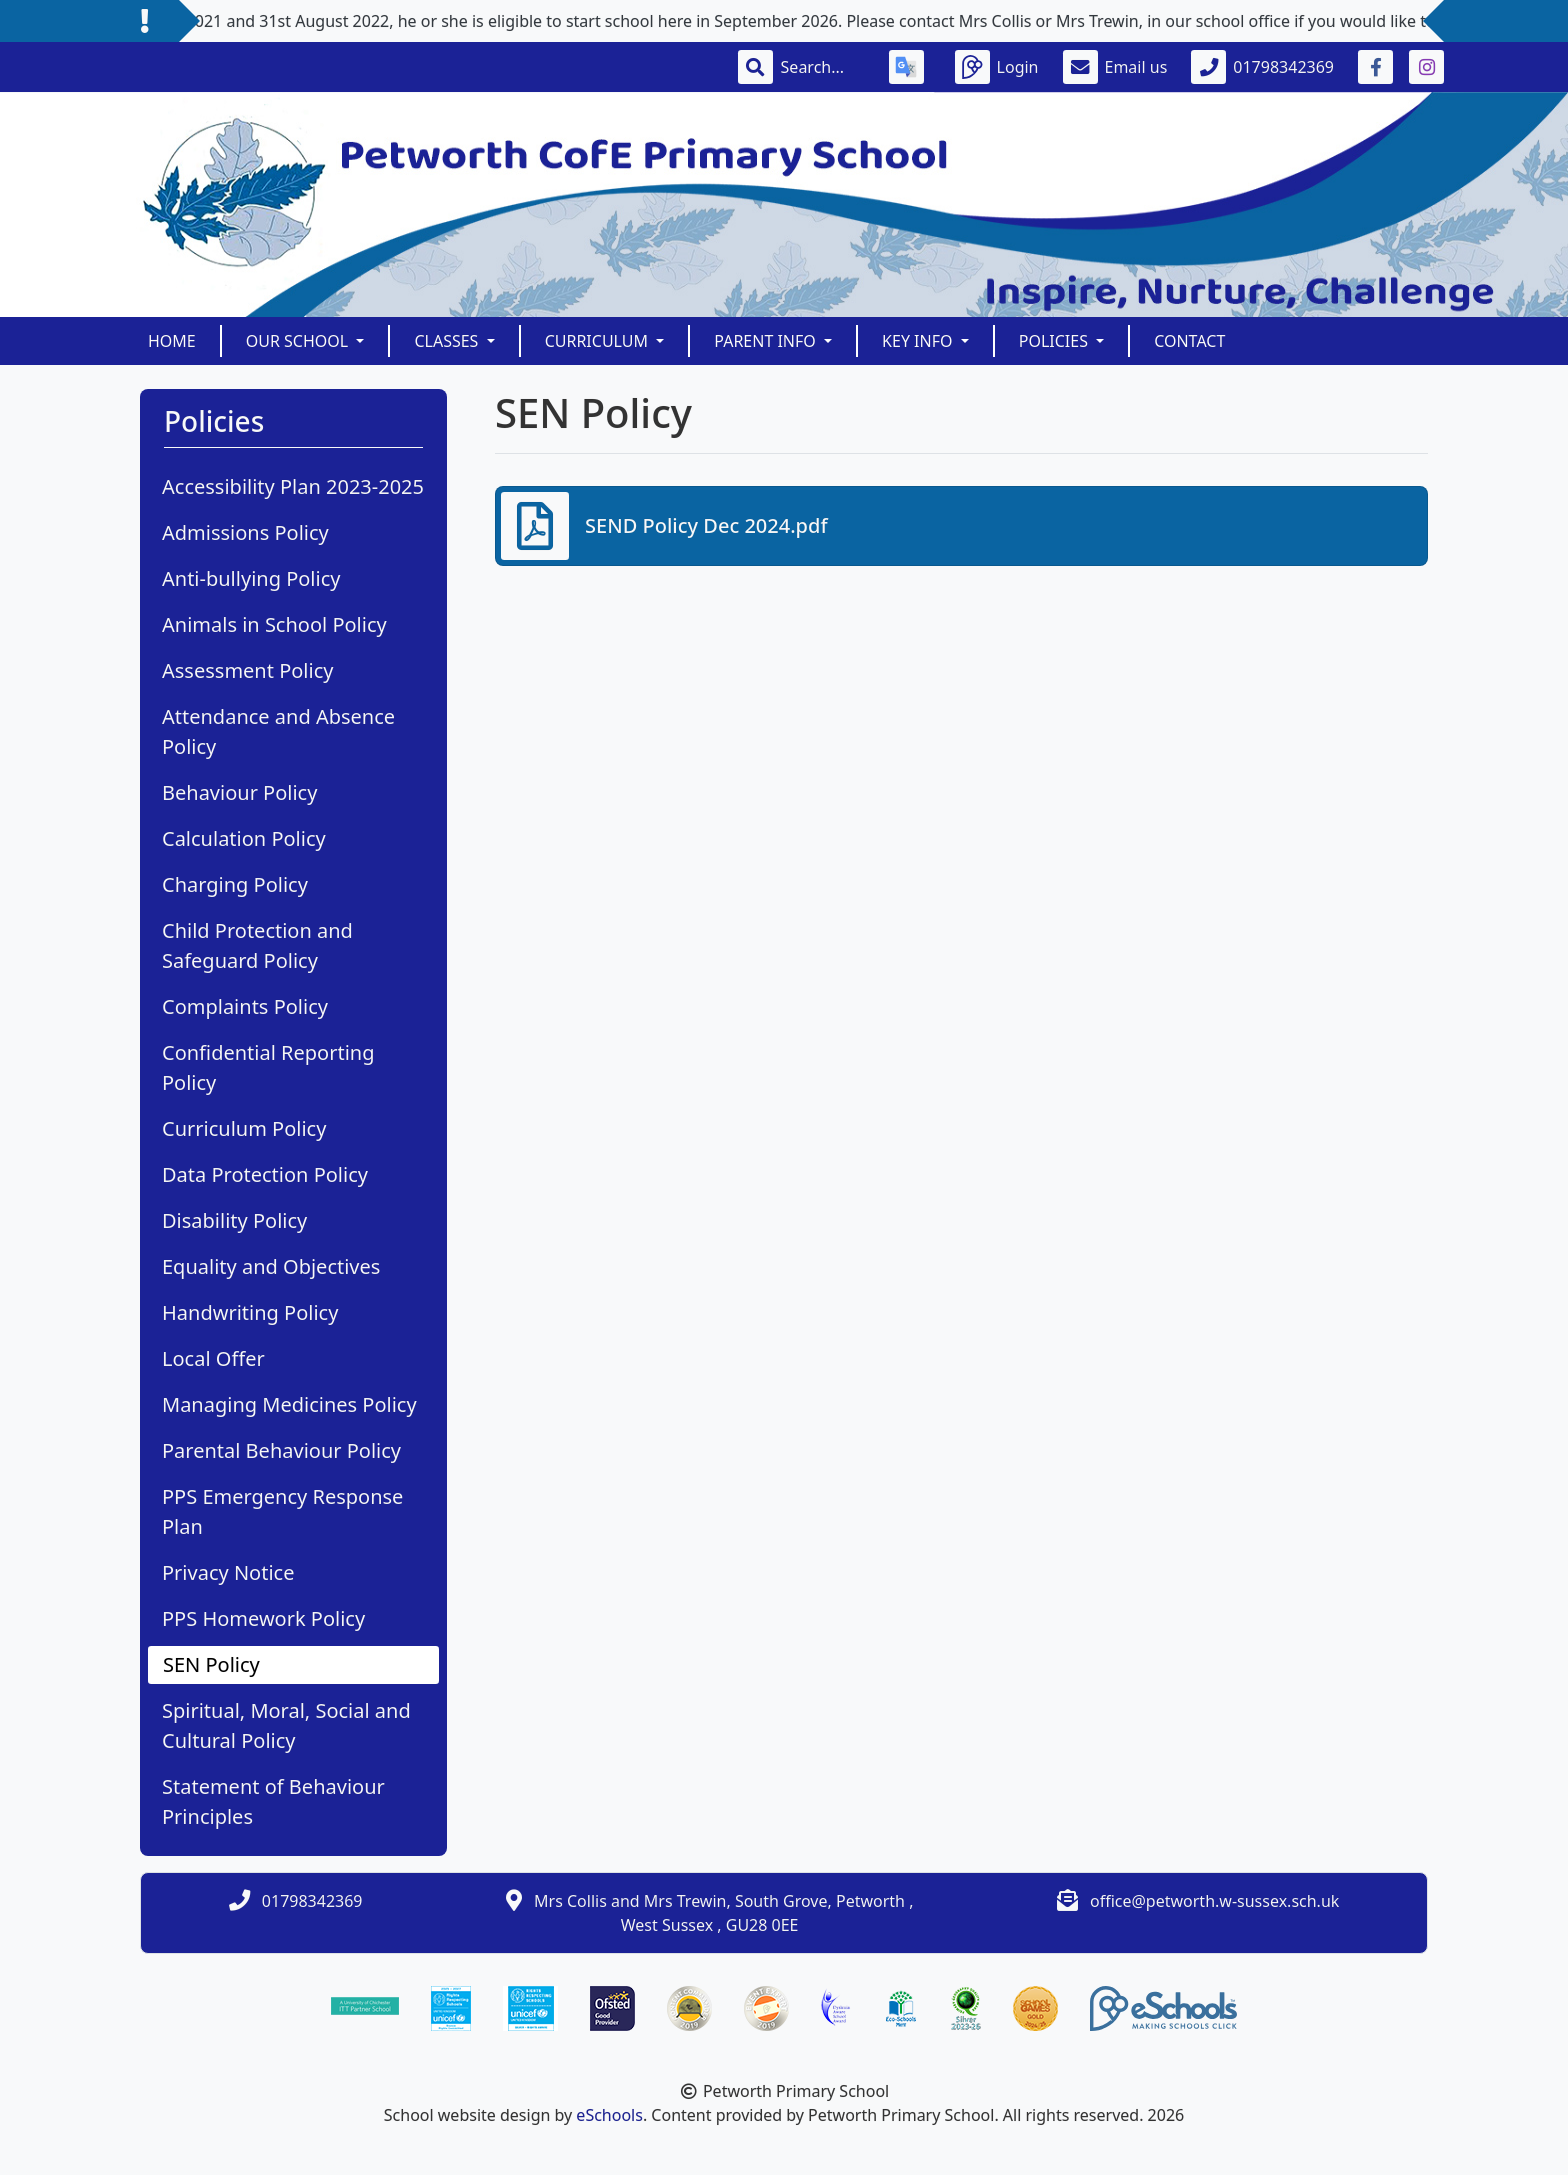 The height and width of the screenshot is (2175, 1568). What do you see at coordinates (299, 341) in the screenshot?
I see `Our School [button]` at bounding box center [299, 341].